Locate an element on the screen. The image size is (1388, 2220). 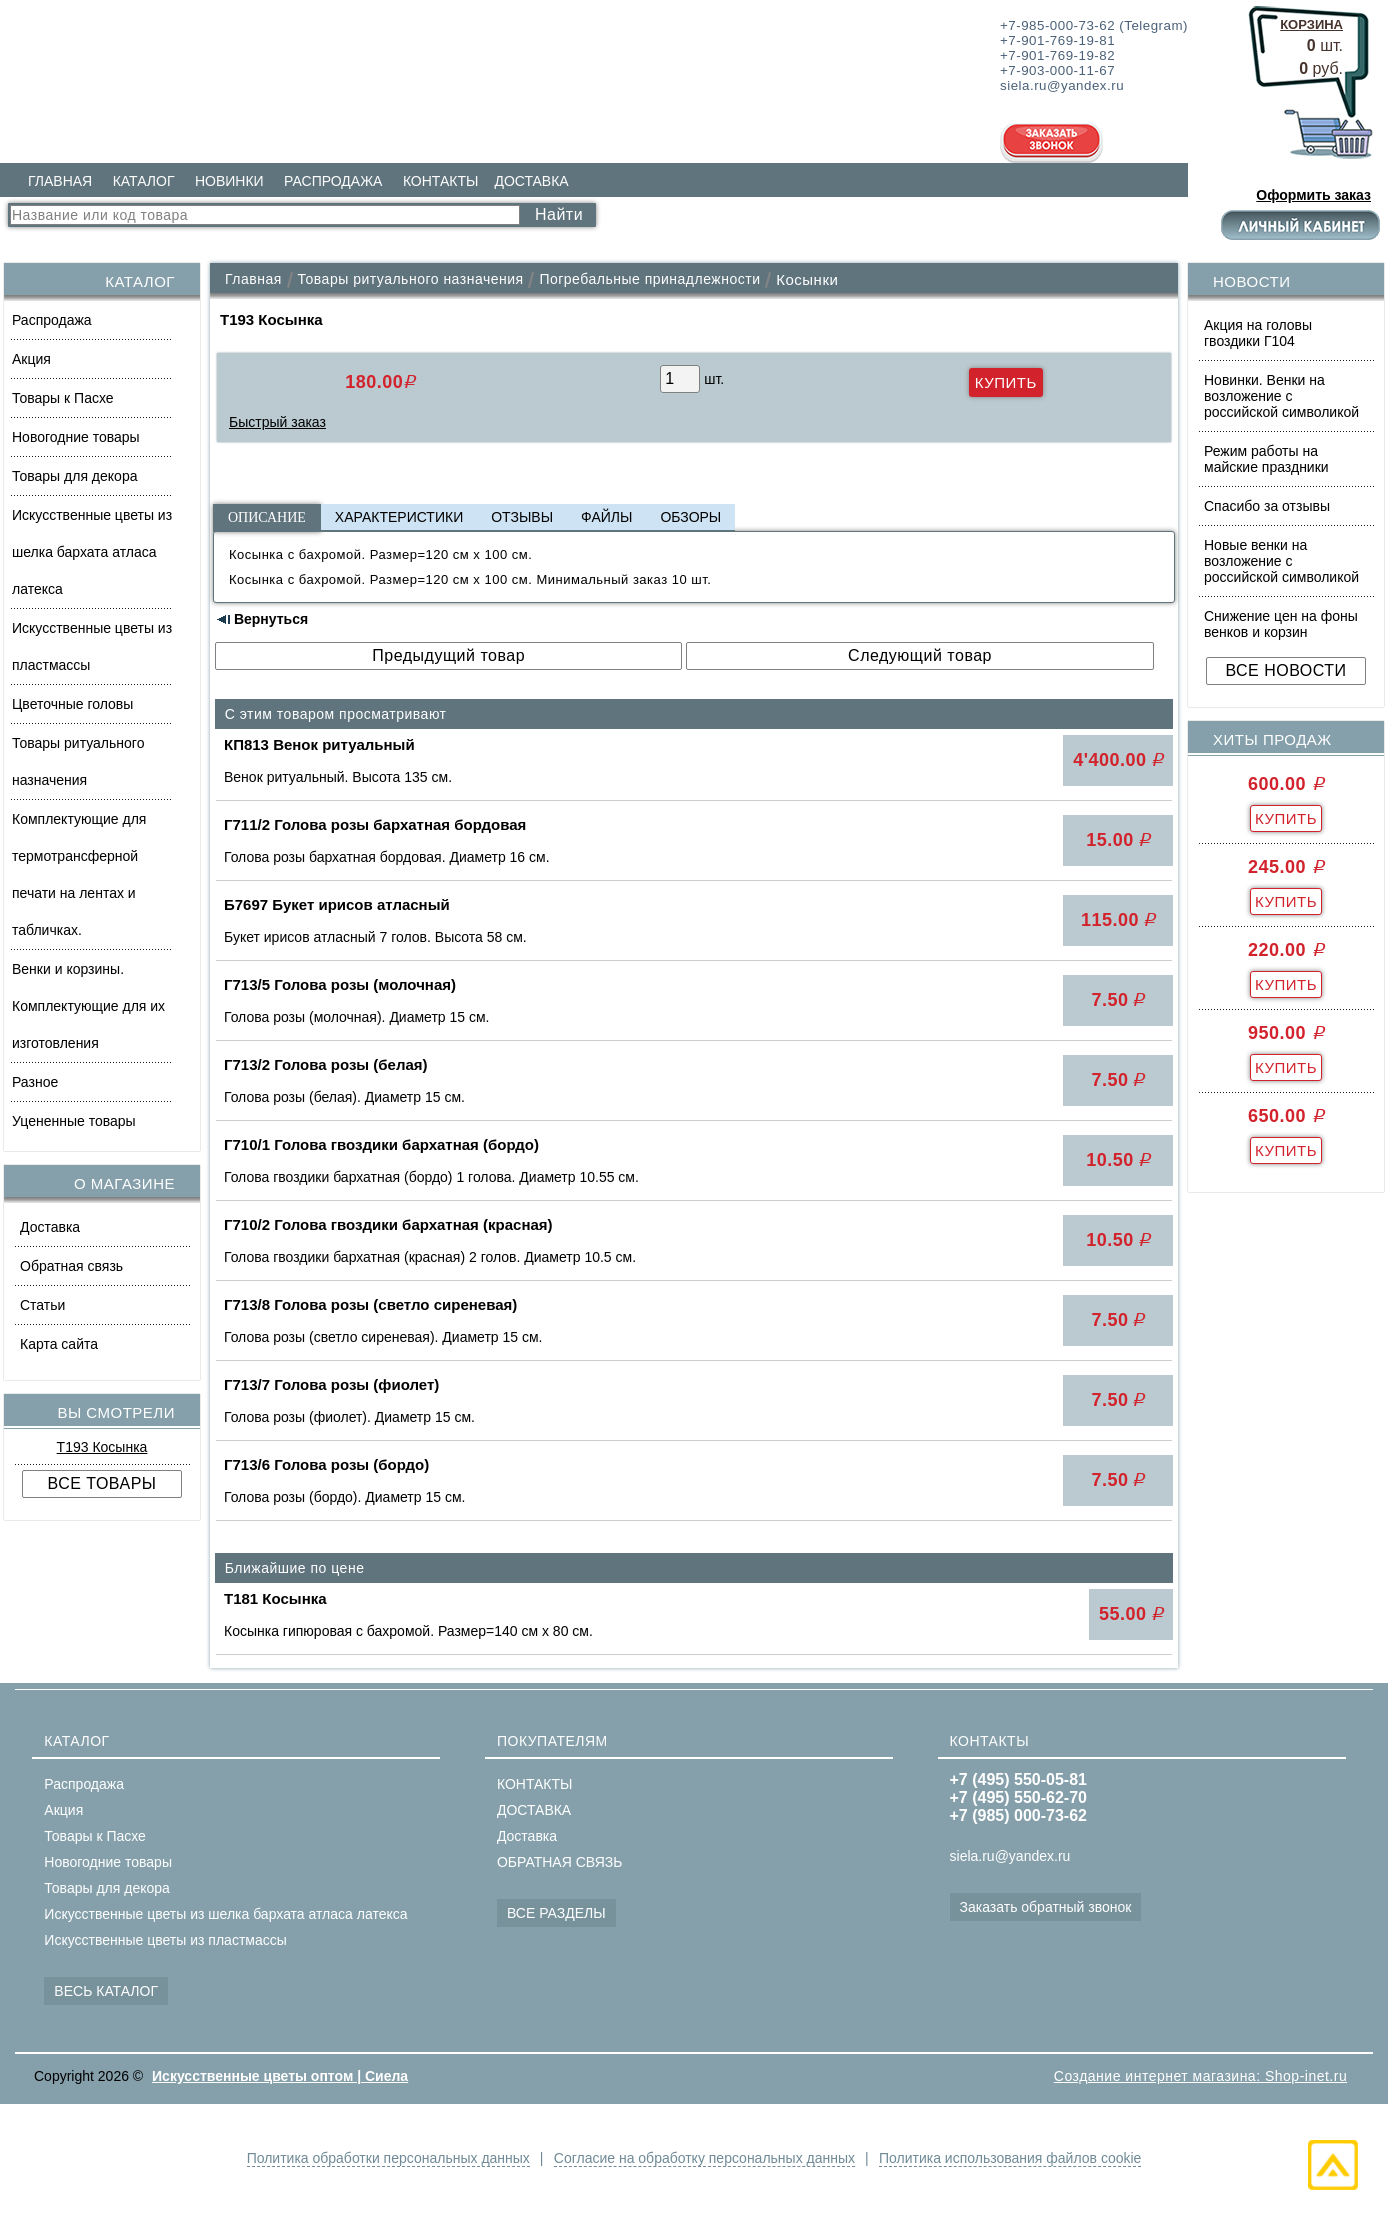
Искусственные цветы из пластмассы is located at coordinates (92, 646).